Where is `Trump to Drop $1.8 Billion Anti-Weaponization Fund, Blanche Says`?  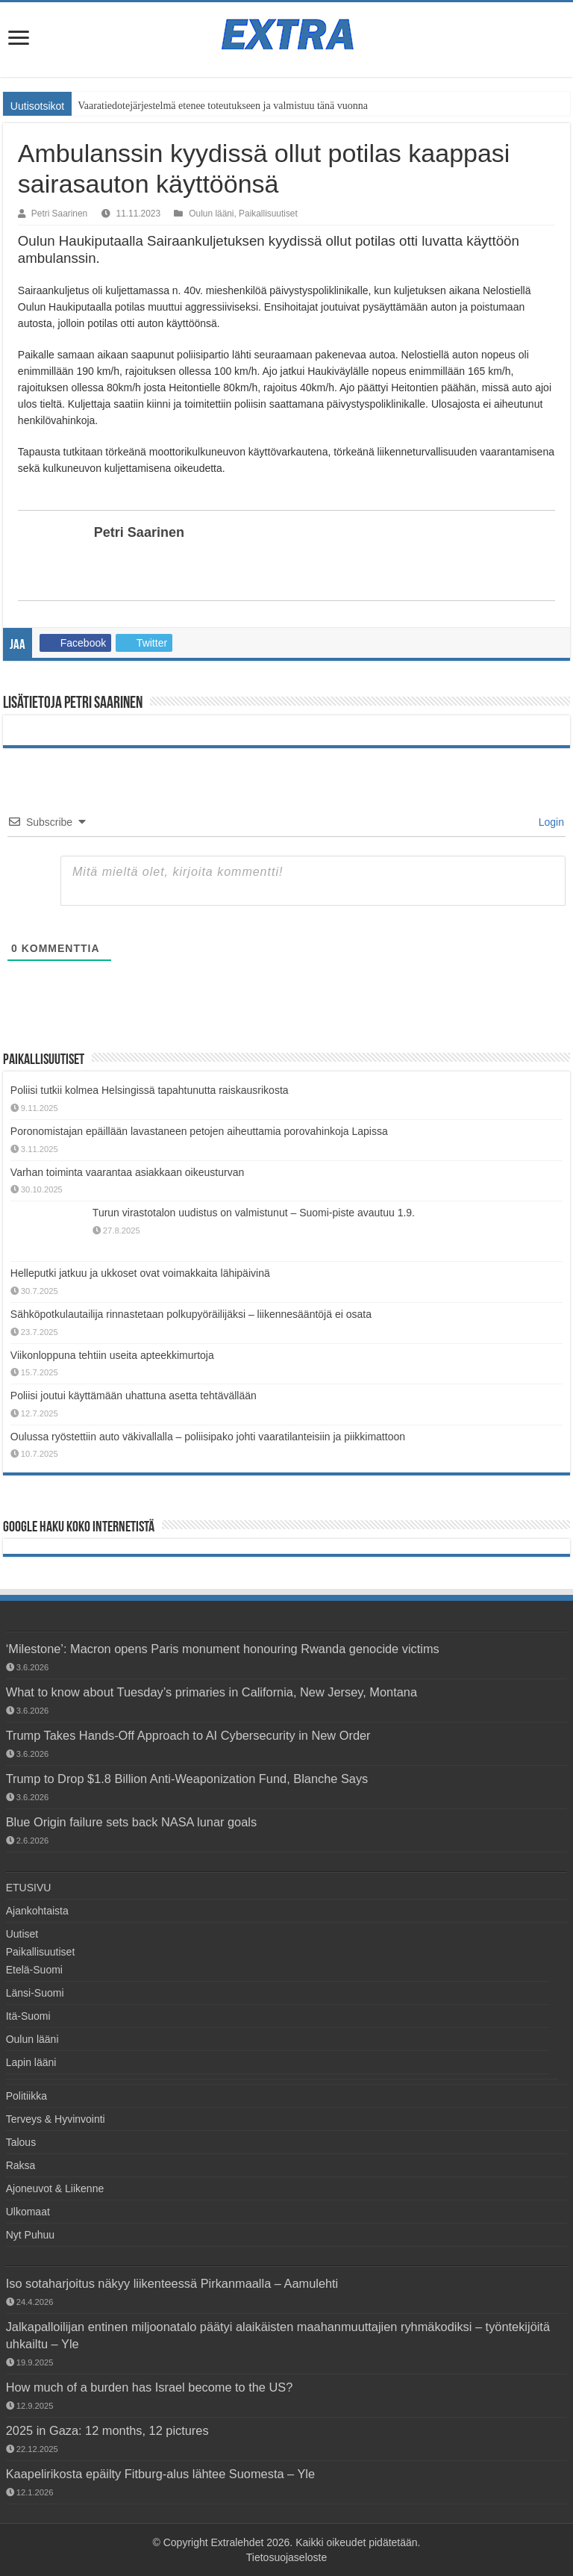 Trump to Drop $1.8 Billion Anti-Weaponization Fund, Blanche Says is located at coordinates (187, 1778).